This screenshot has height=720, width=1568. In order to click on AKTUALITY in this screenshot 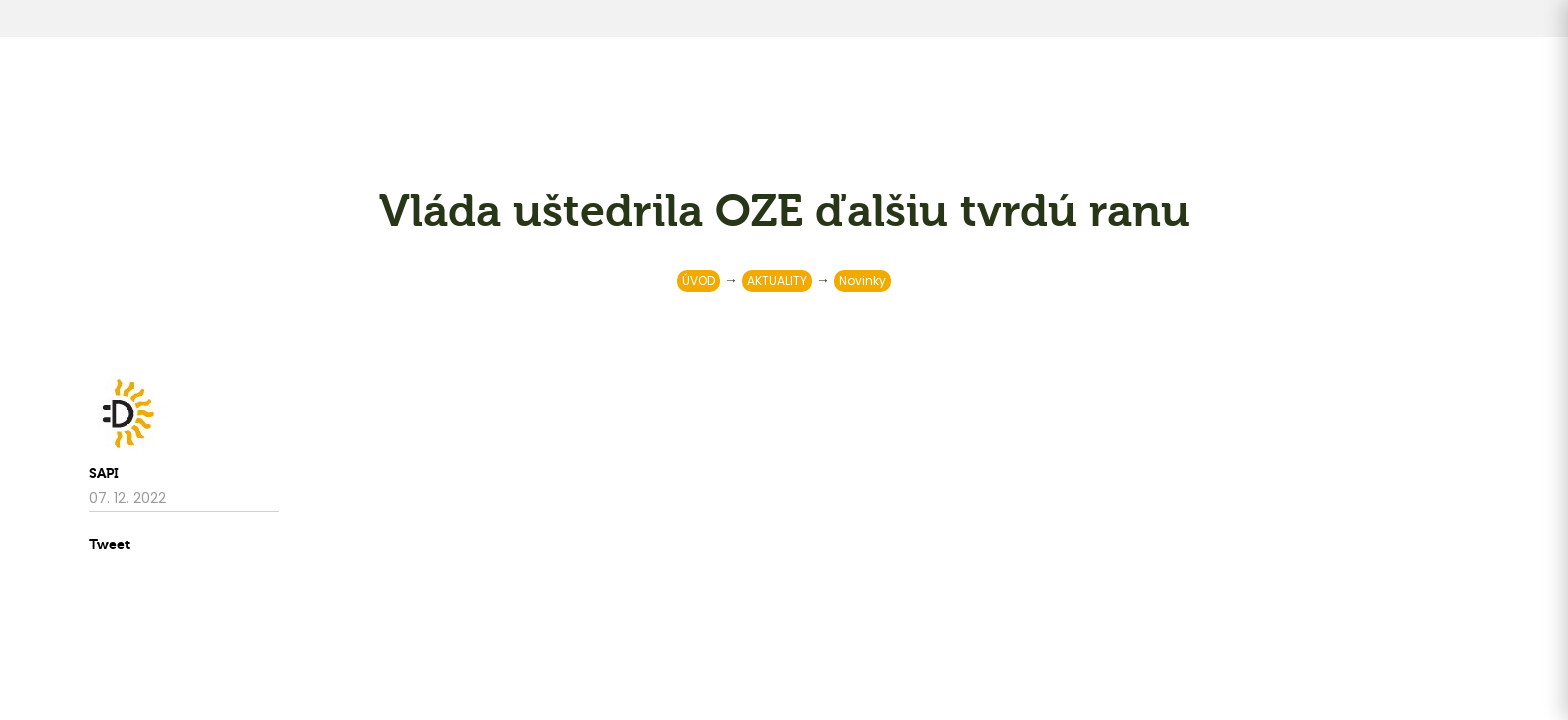, I will do `click(777, 280)`.